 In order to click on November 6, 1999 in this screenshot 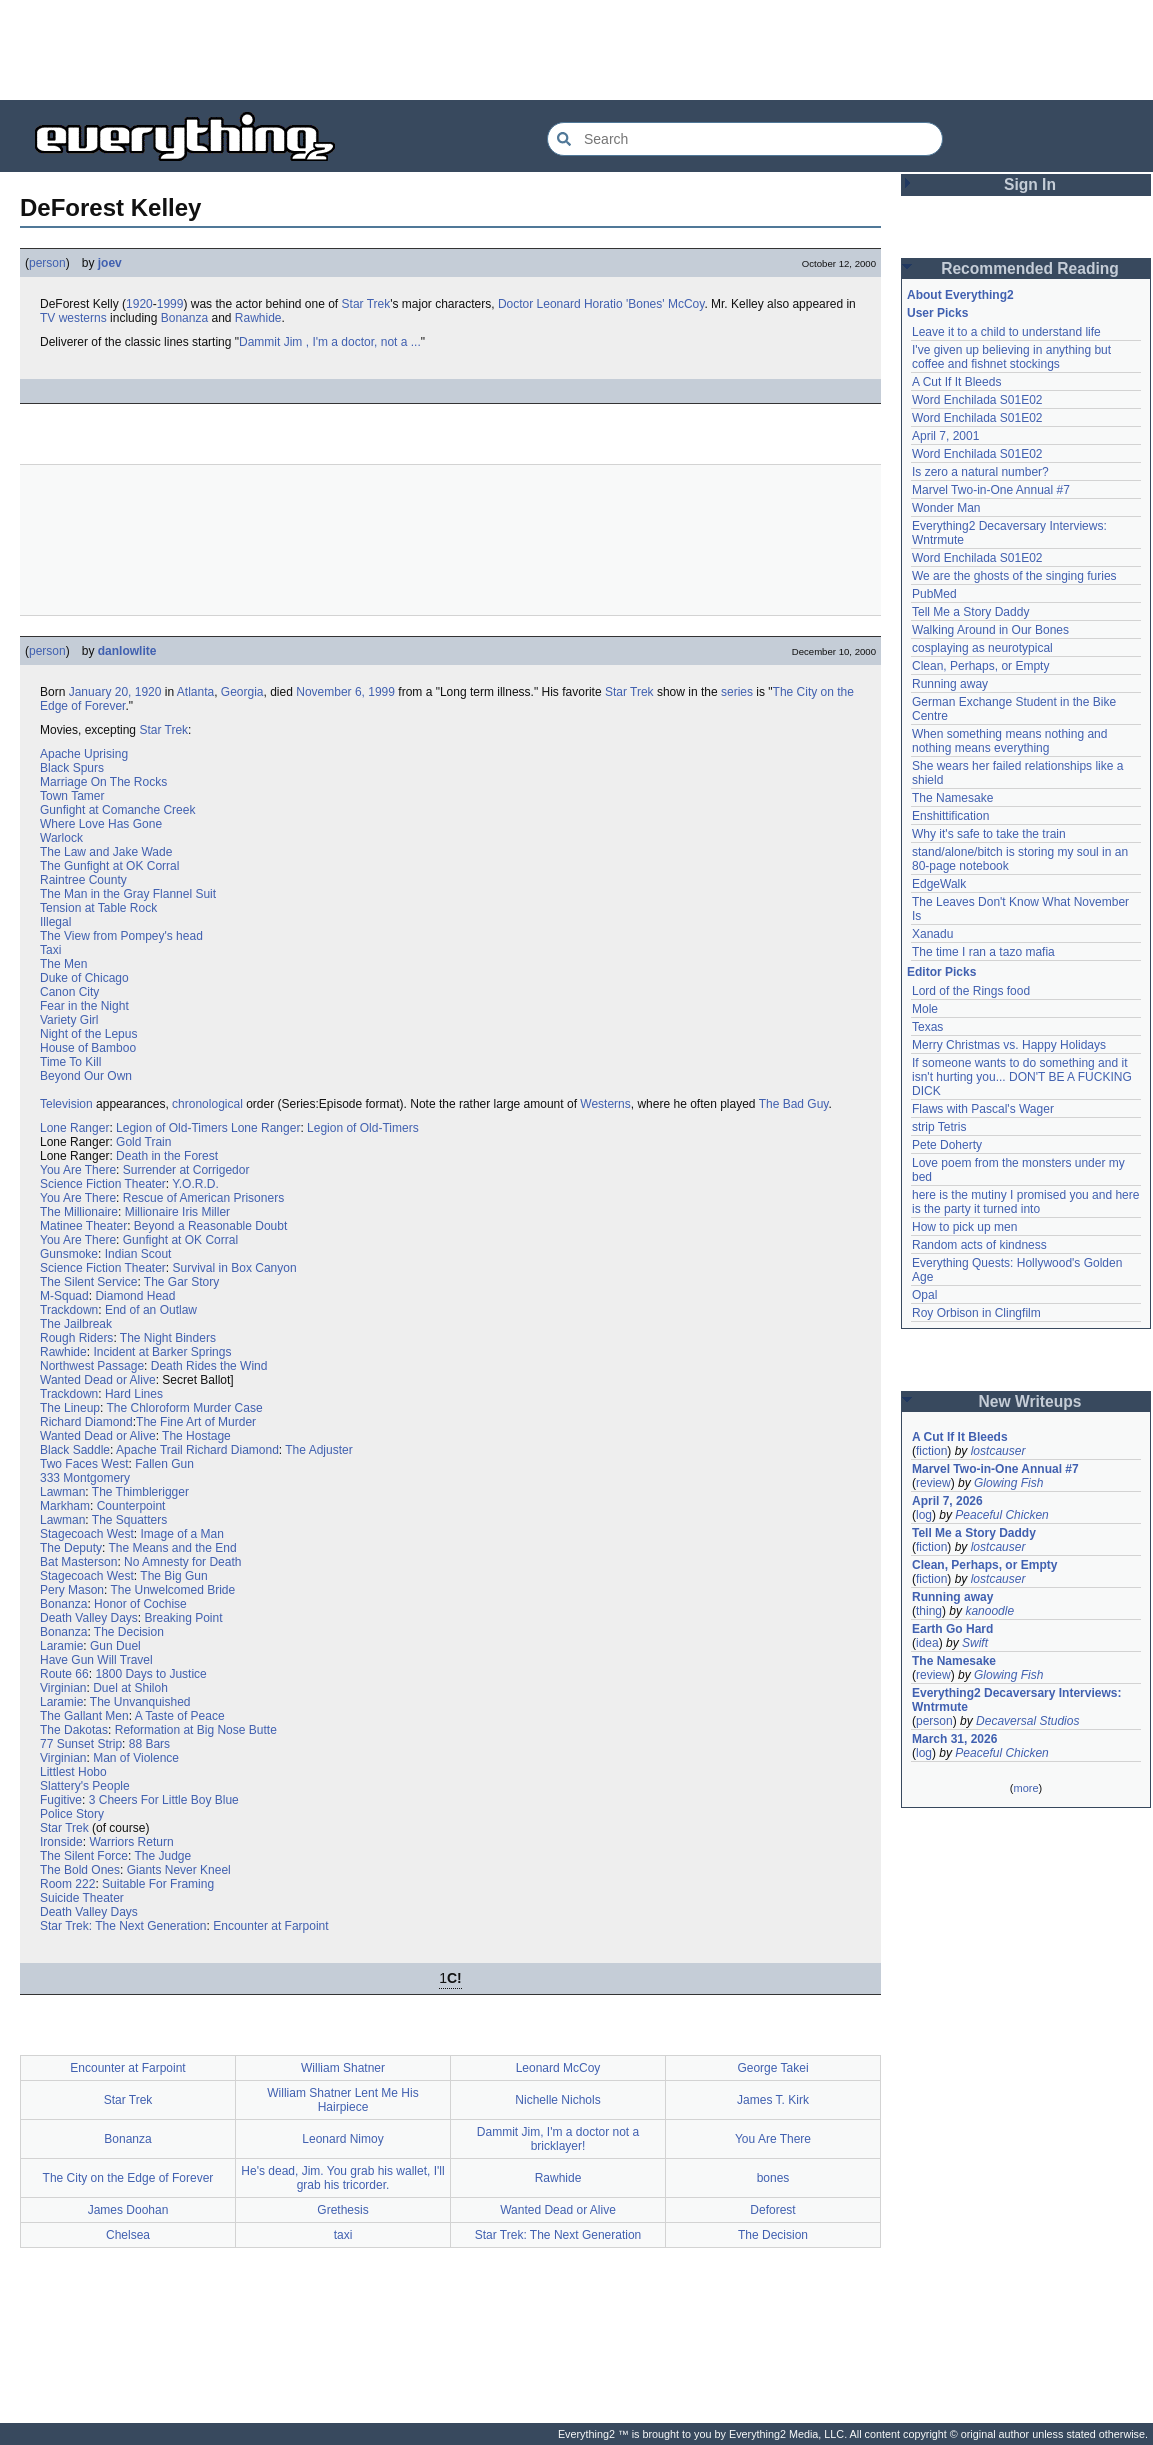, I will do `click(345, 692)`.